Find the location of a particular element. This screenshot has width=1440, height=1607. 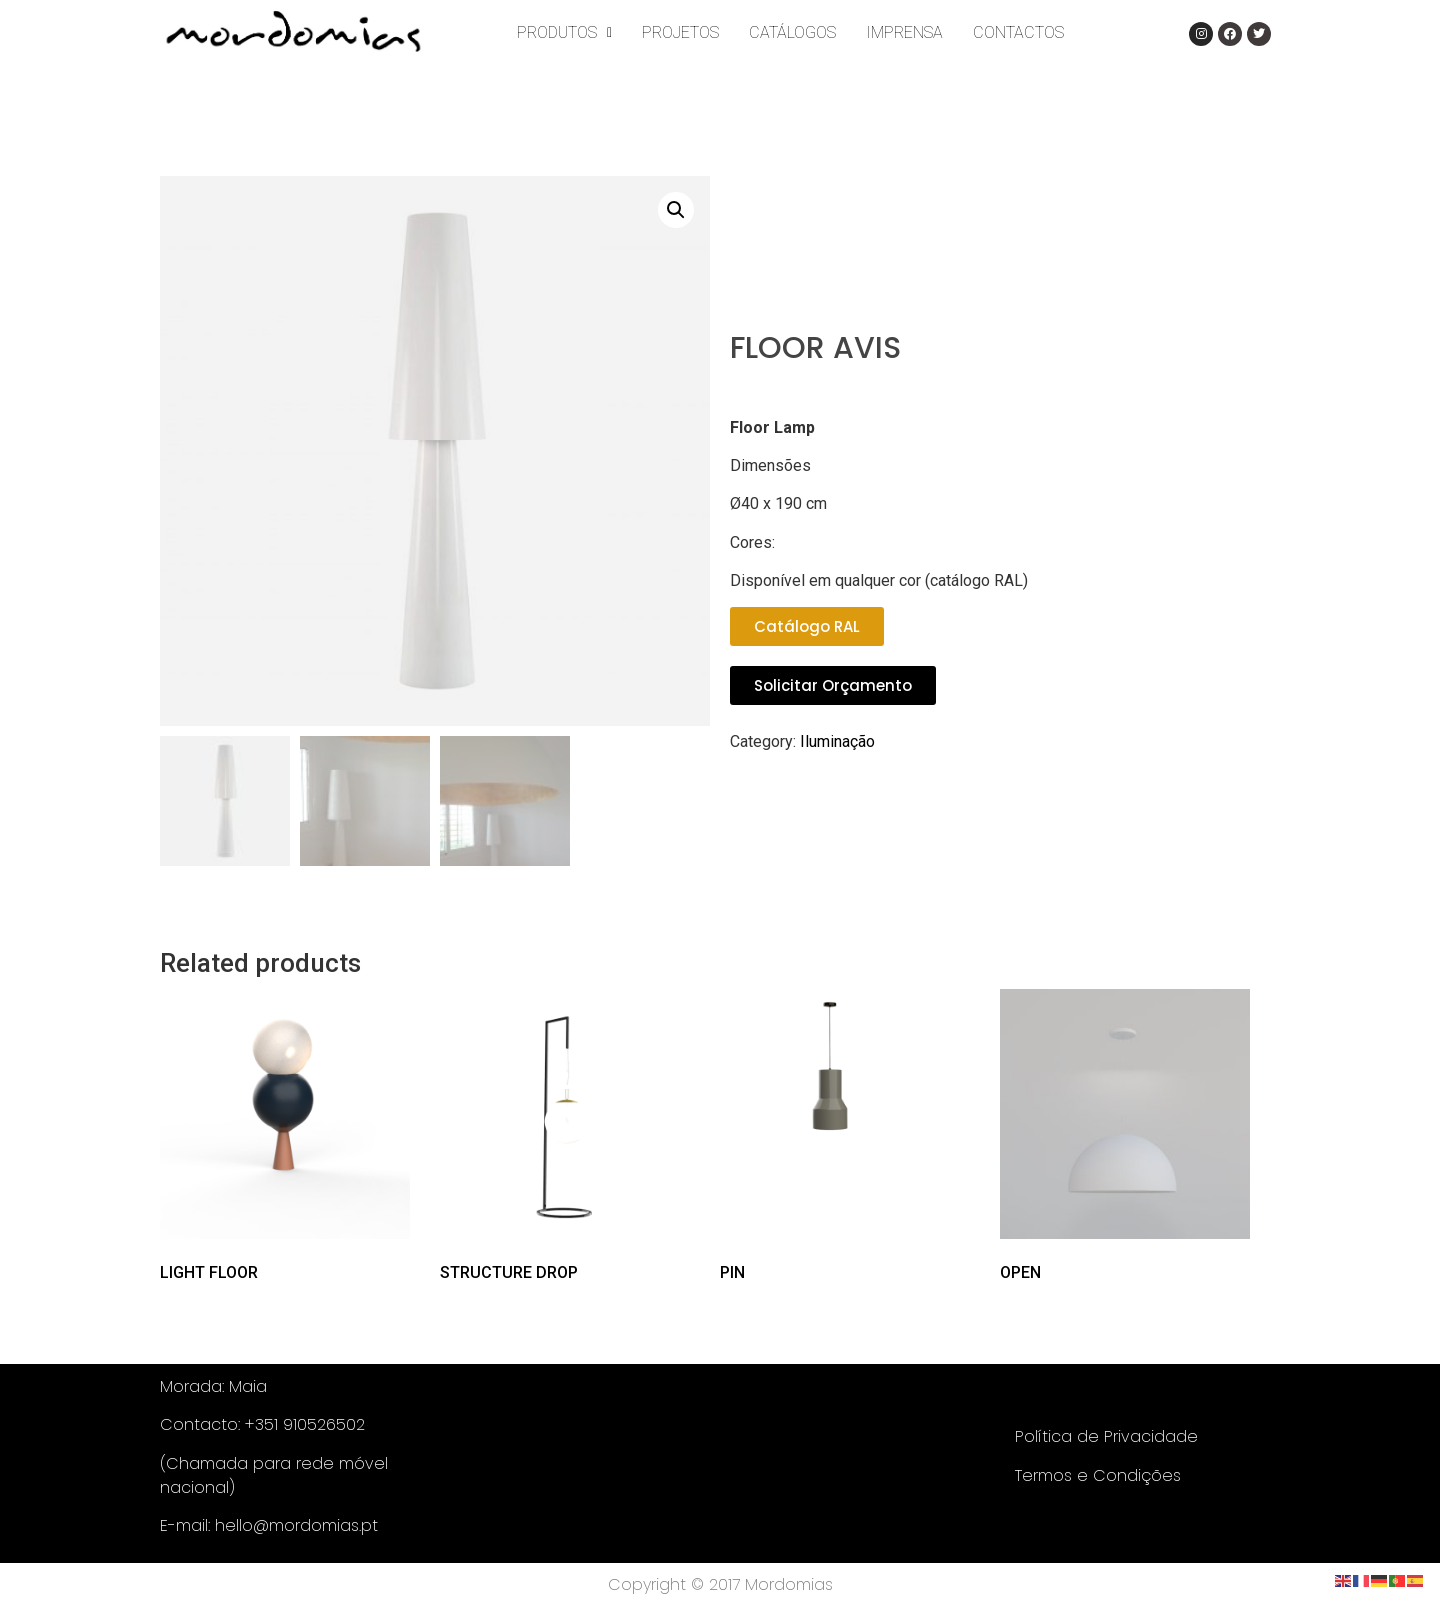

Iluminação is located at coordinates (837, 741).